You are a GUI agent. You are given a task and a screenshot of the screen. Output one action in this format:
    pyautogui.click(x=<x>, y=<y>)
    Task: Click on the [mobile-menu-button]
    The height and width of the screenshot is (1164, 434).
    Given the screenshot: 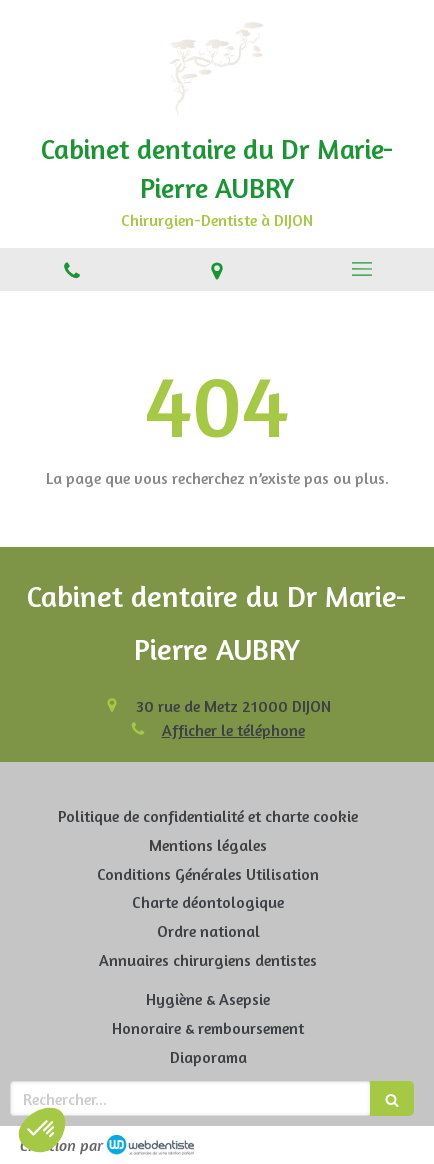 What is the action you would take?
    pyautogui.click(x=361, y=269)
    